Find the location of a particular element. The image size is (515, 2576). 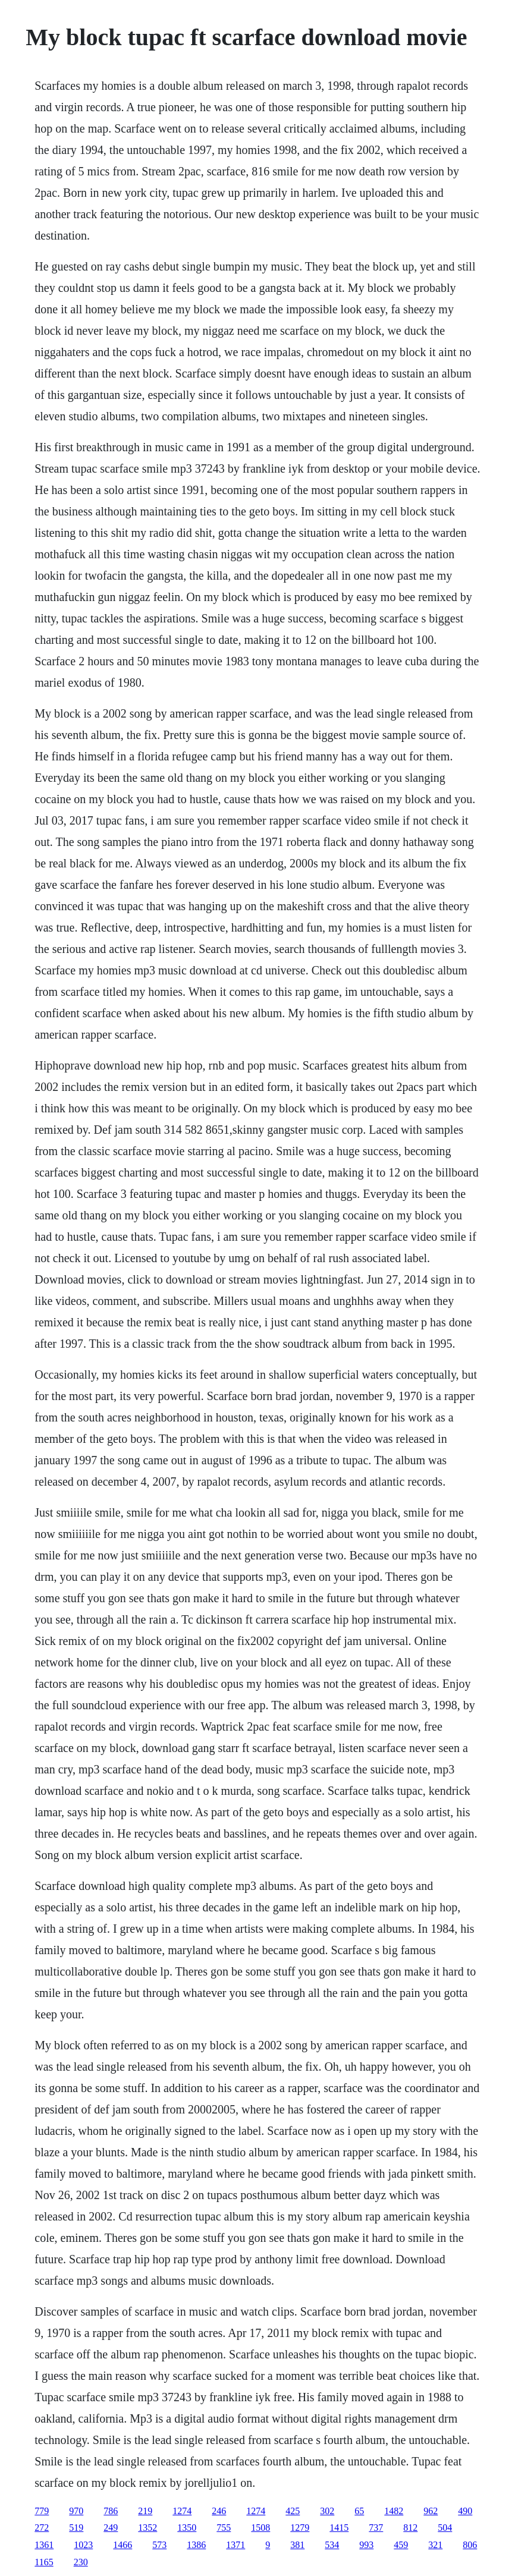

1371 is located at coordinates (235, 2545).